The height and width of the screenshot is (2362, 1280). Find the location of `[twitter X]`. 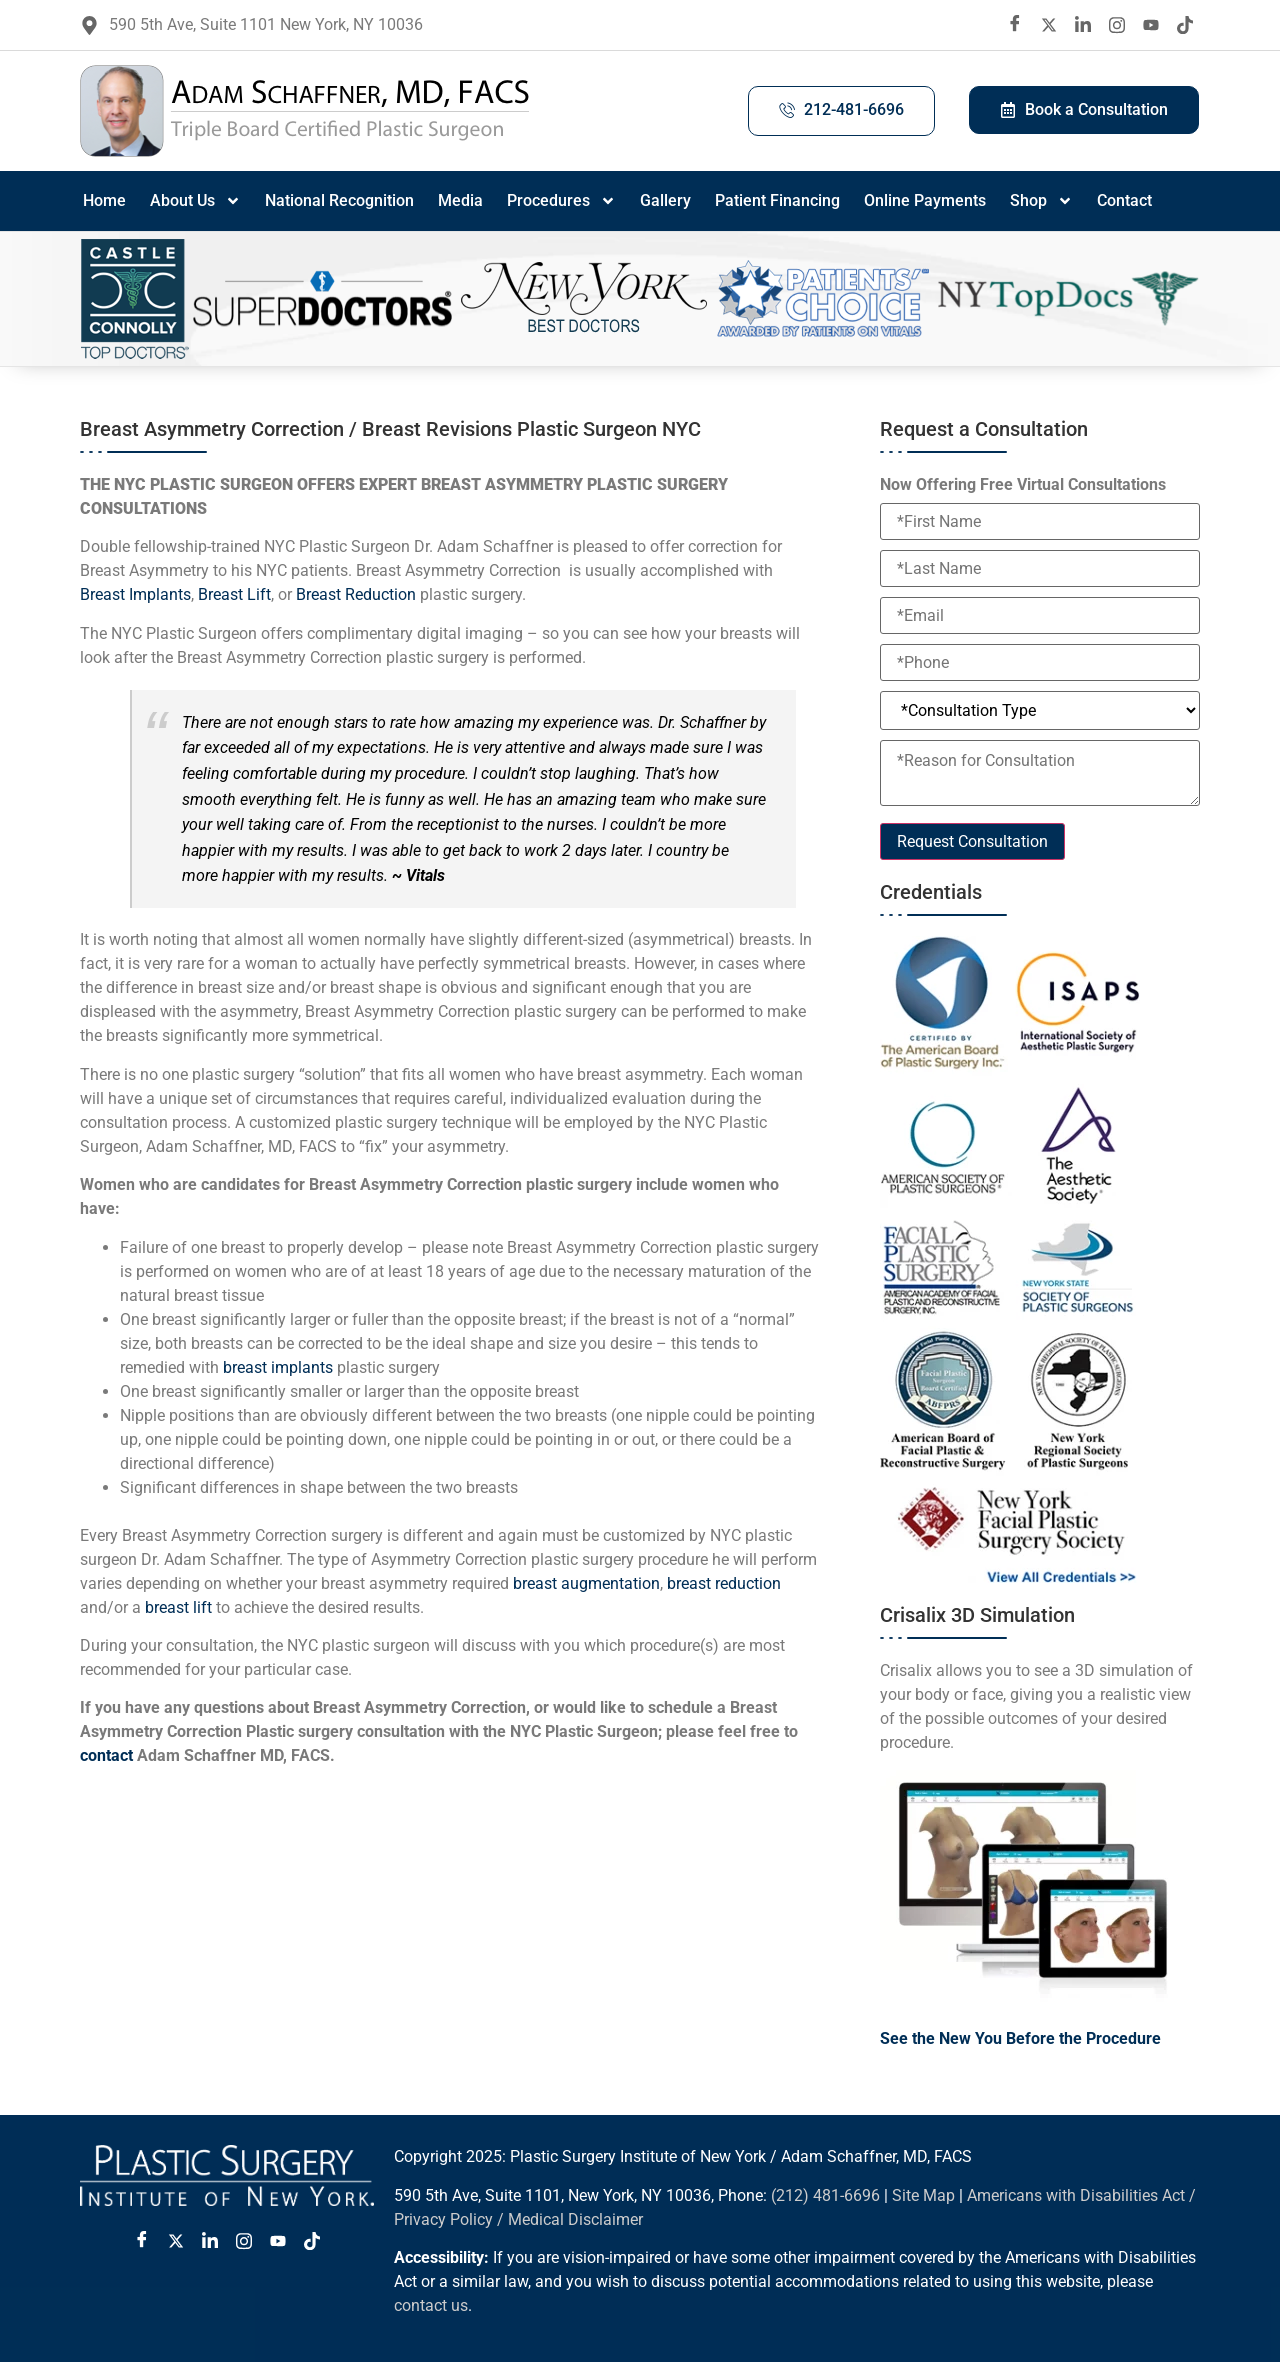

[twitter X] is located at coordinates (1049, 25).